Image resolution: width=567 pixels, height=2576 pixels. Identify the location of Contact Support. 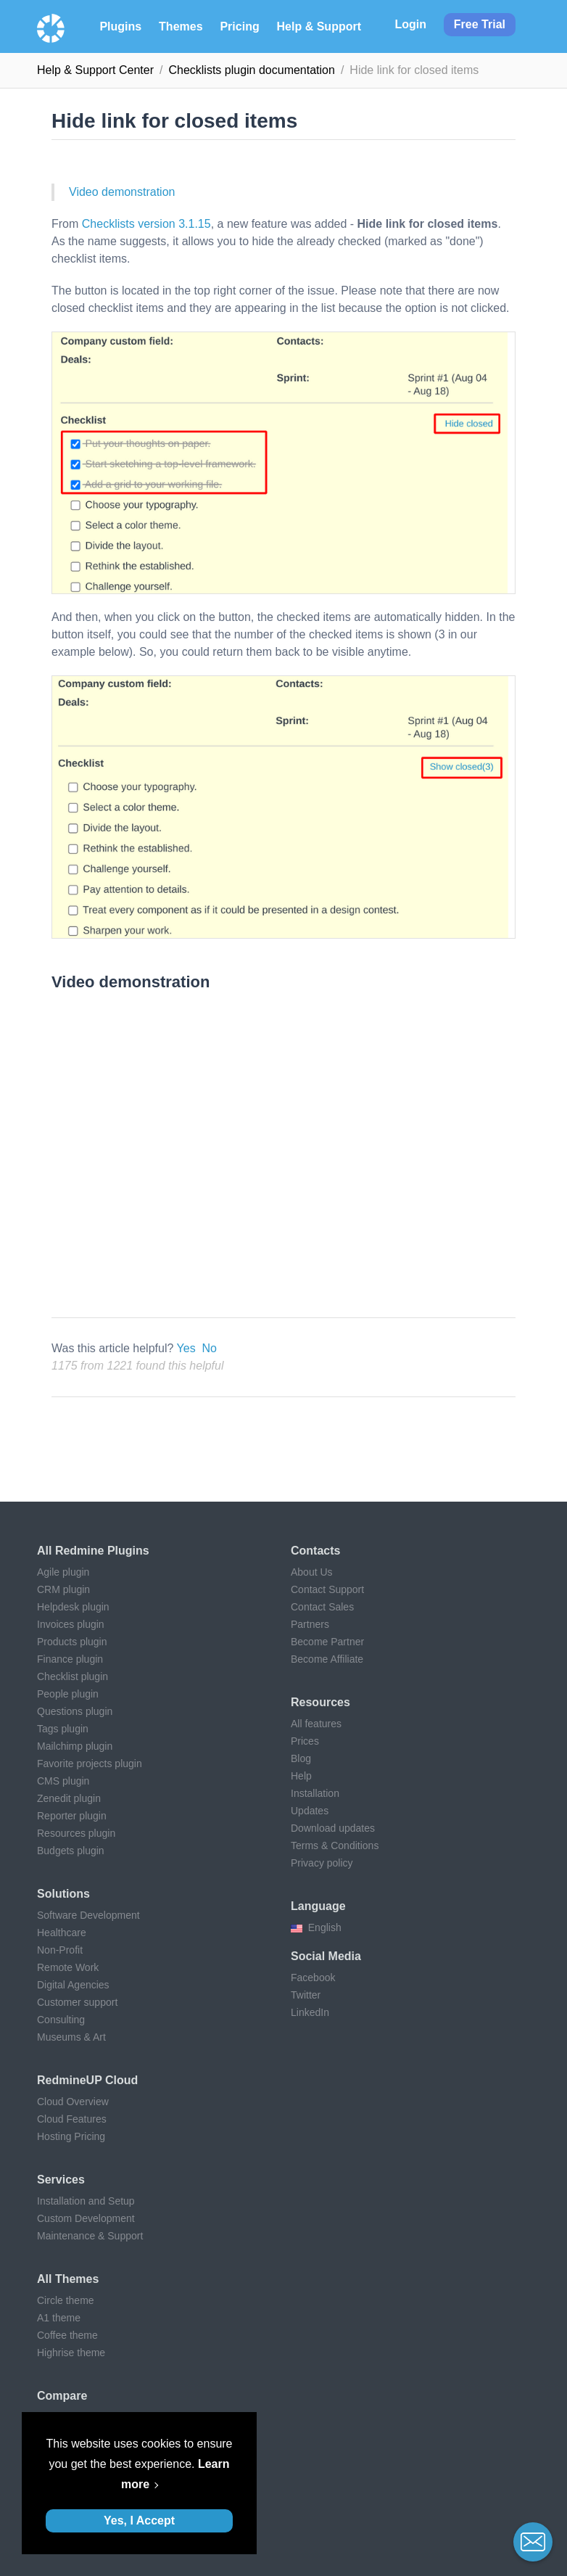
(327, 1589).